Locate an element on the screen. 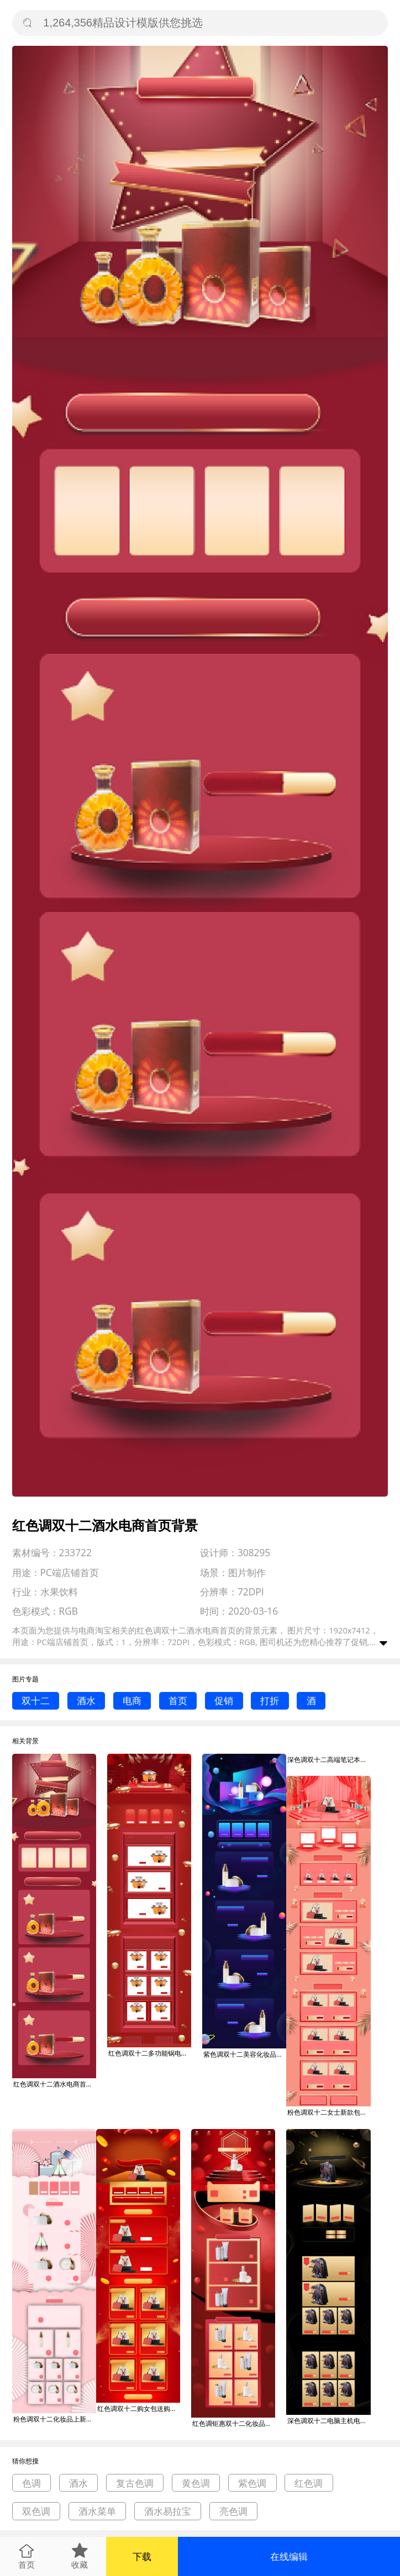 The width and height of the screenshot is (400, 2576). 深色调双十二电脑主机电商首页背景 is located at coordinates (328, 2420).